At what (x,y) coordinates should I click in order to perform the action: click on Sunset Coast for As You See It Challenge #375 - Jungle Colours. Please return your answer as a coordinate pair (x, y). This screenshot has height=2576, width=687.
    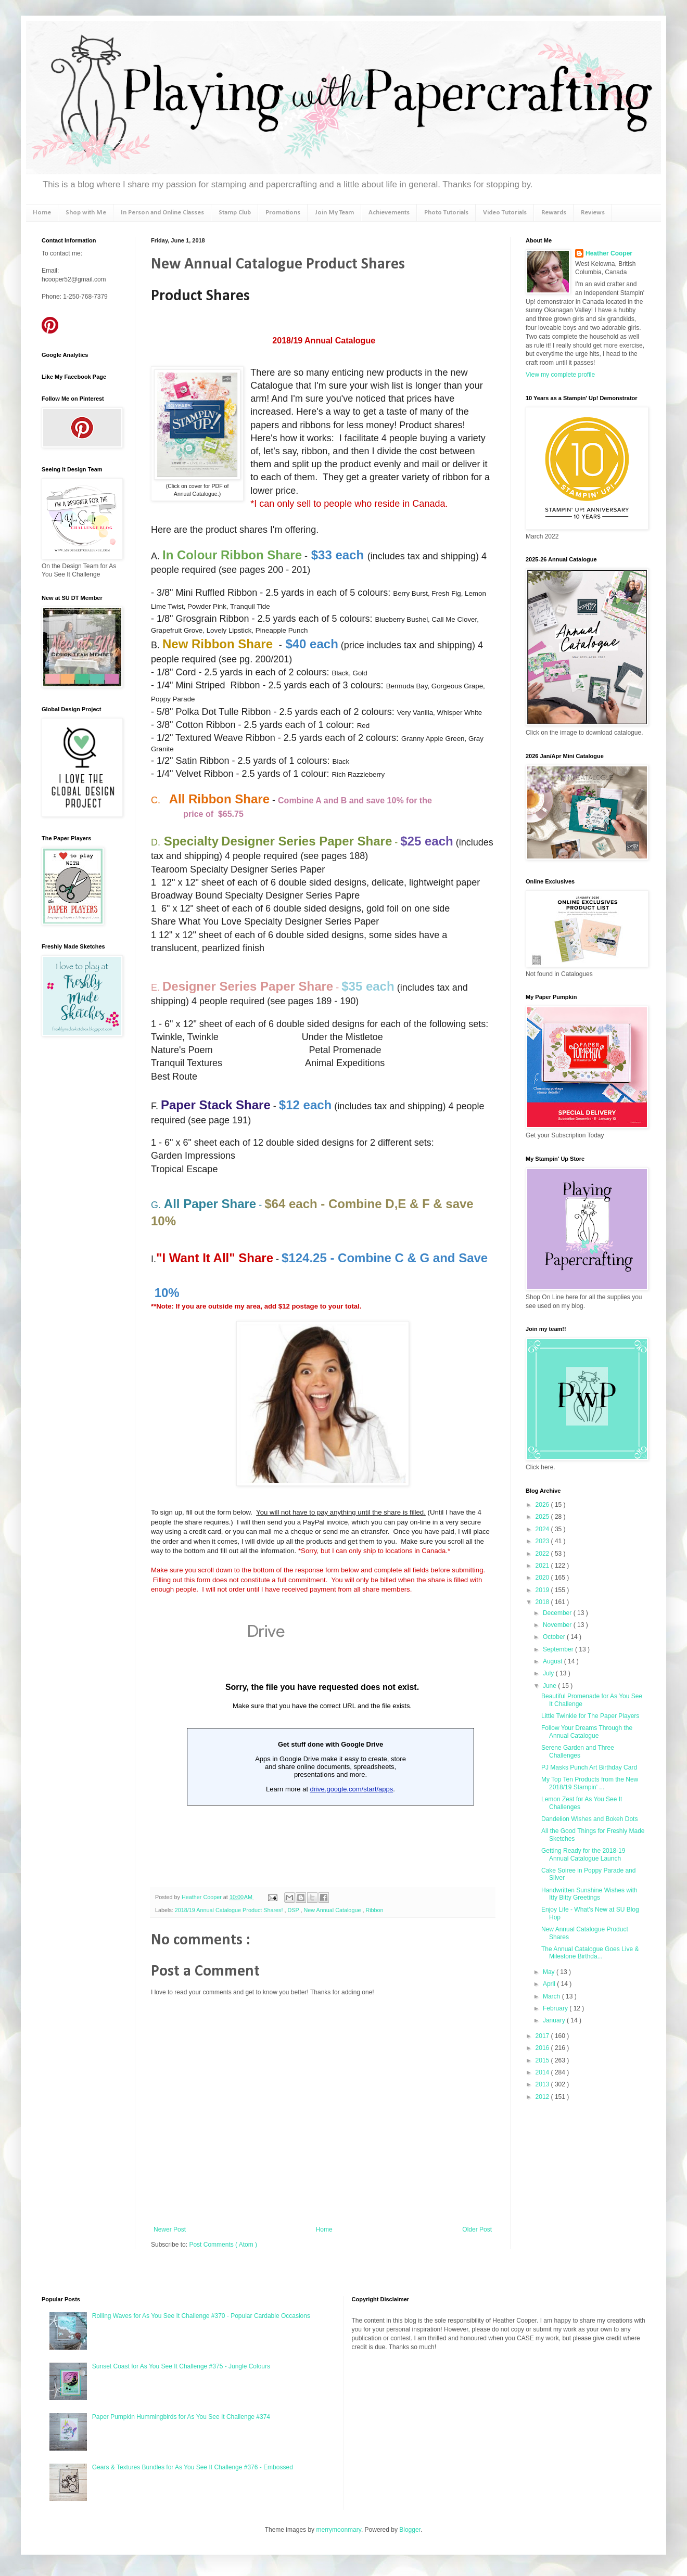
    Looking at the image, I should click on (181, 2366).